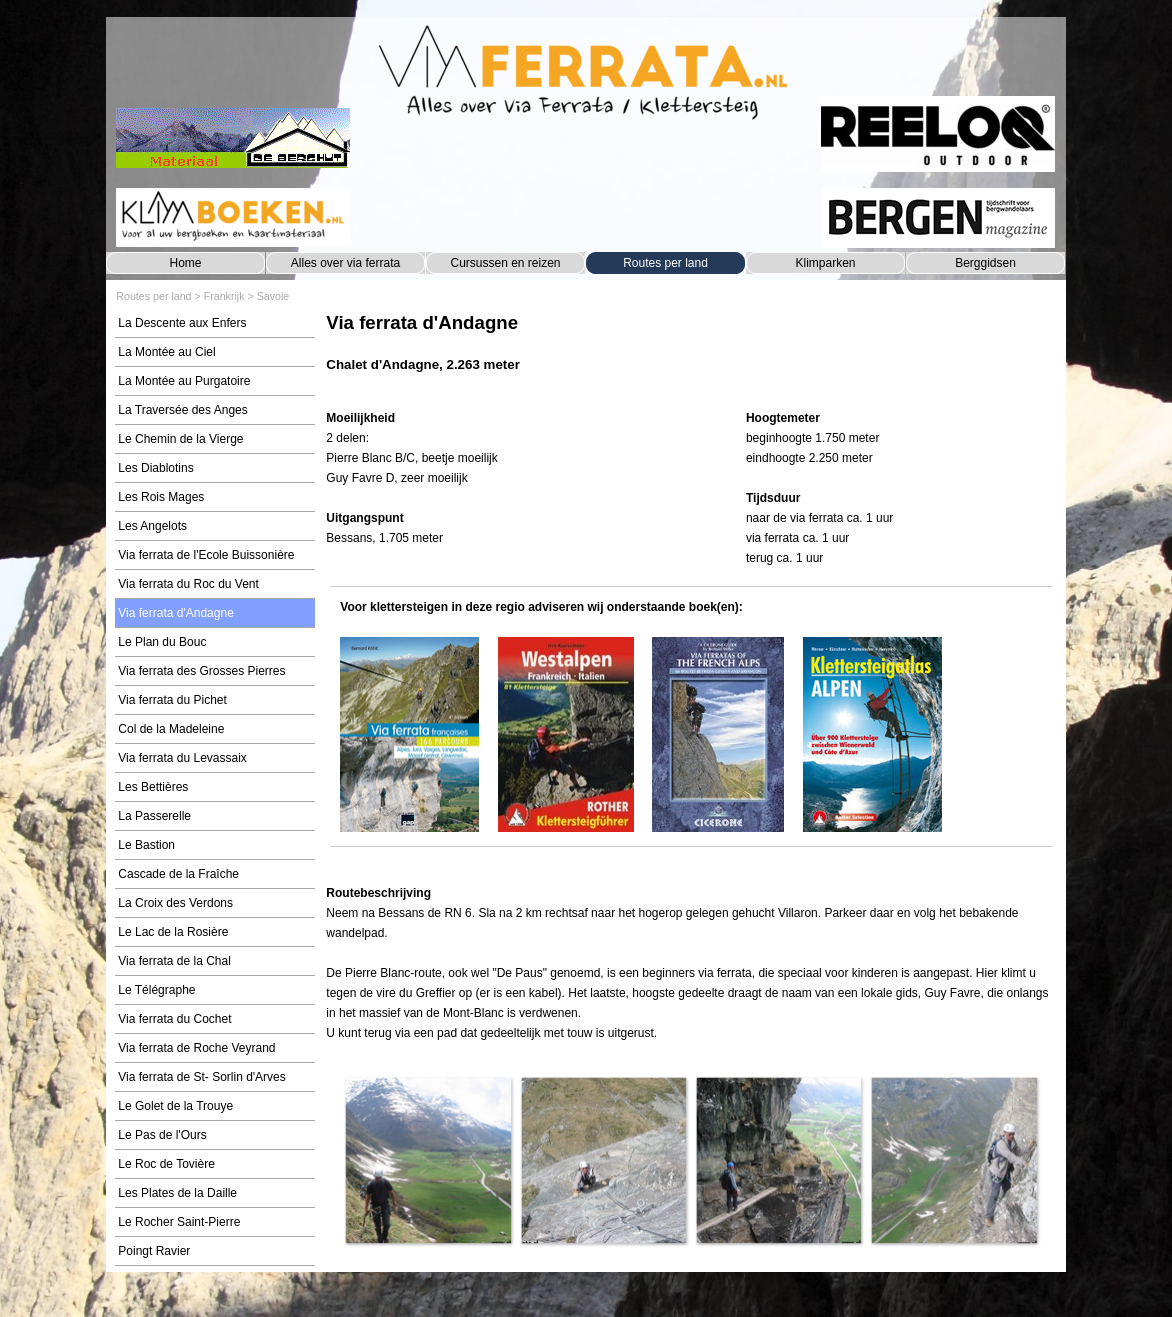  What do you see at coordinates (180, 439) in the screenshot?
I see `Le Chemin de la Vierge` at bounding box center [180, 439].